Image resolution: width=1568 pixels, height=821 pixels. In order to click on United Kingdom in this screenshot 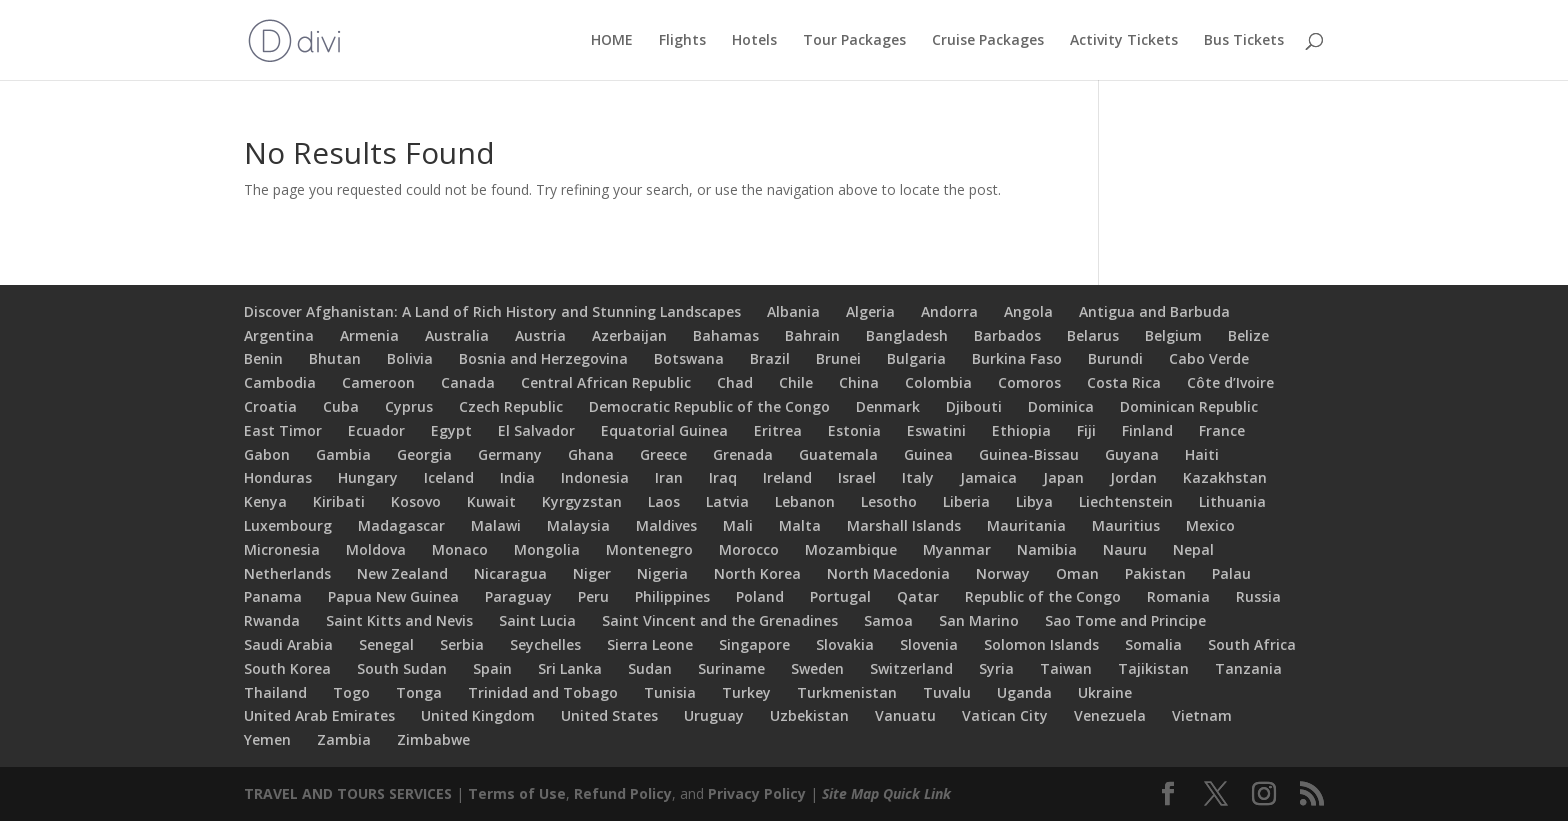, I will do `click(478, 715)`.